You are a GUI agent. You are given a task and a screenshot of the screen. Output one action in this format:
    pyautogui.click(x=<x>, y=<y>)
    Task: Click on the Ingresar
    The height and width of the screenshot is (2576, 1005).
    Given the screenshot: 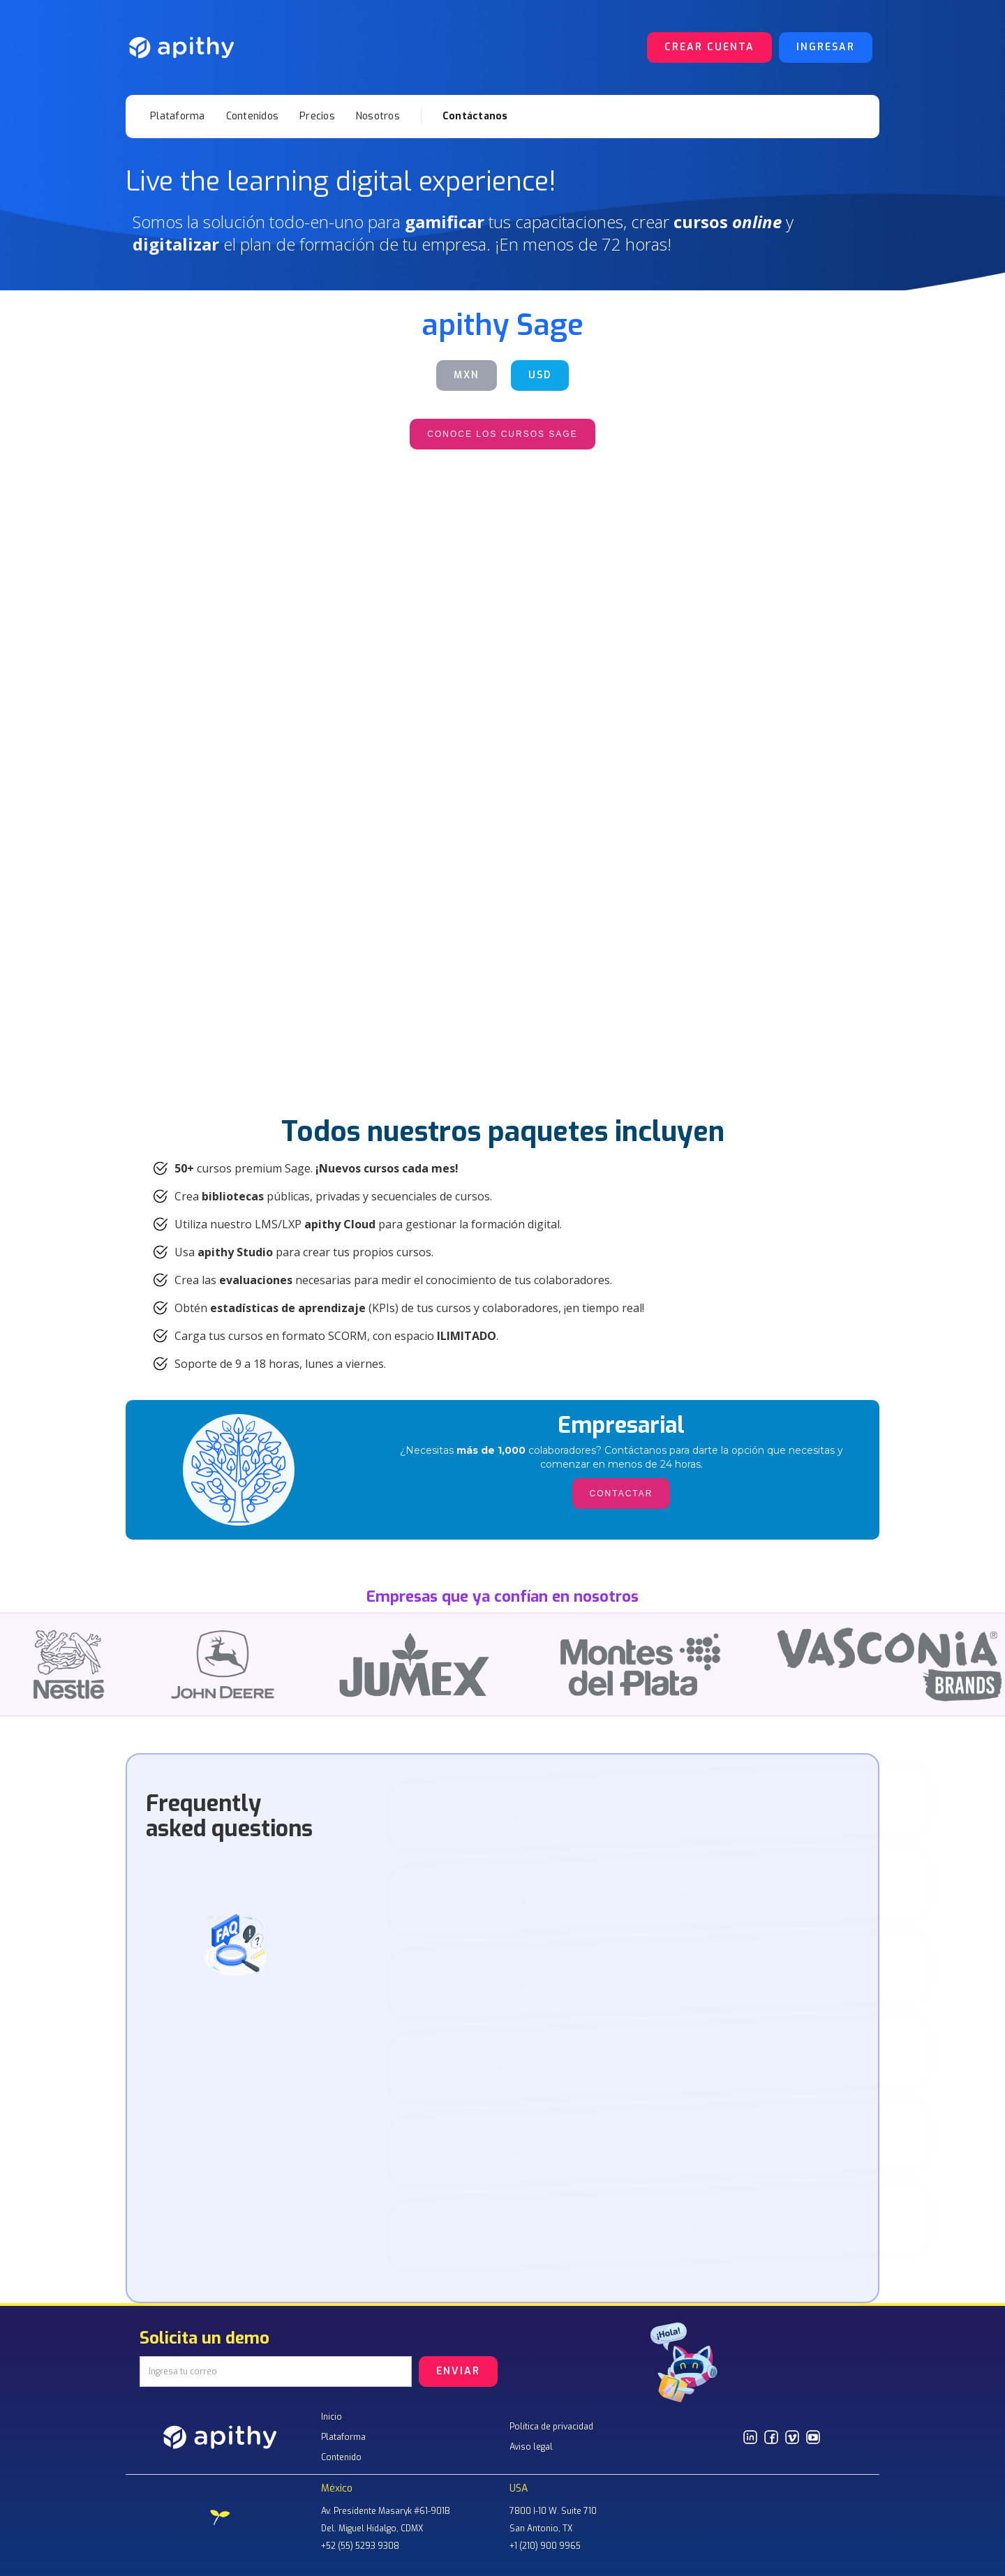 What is the action you would take?
    pyautogui.click(x=825, y=47)
    